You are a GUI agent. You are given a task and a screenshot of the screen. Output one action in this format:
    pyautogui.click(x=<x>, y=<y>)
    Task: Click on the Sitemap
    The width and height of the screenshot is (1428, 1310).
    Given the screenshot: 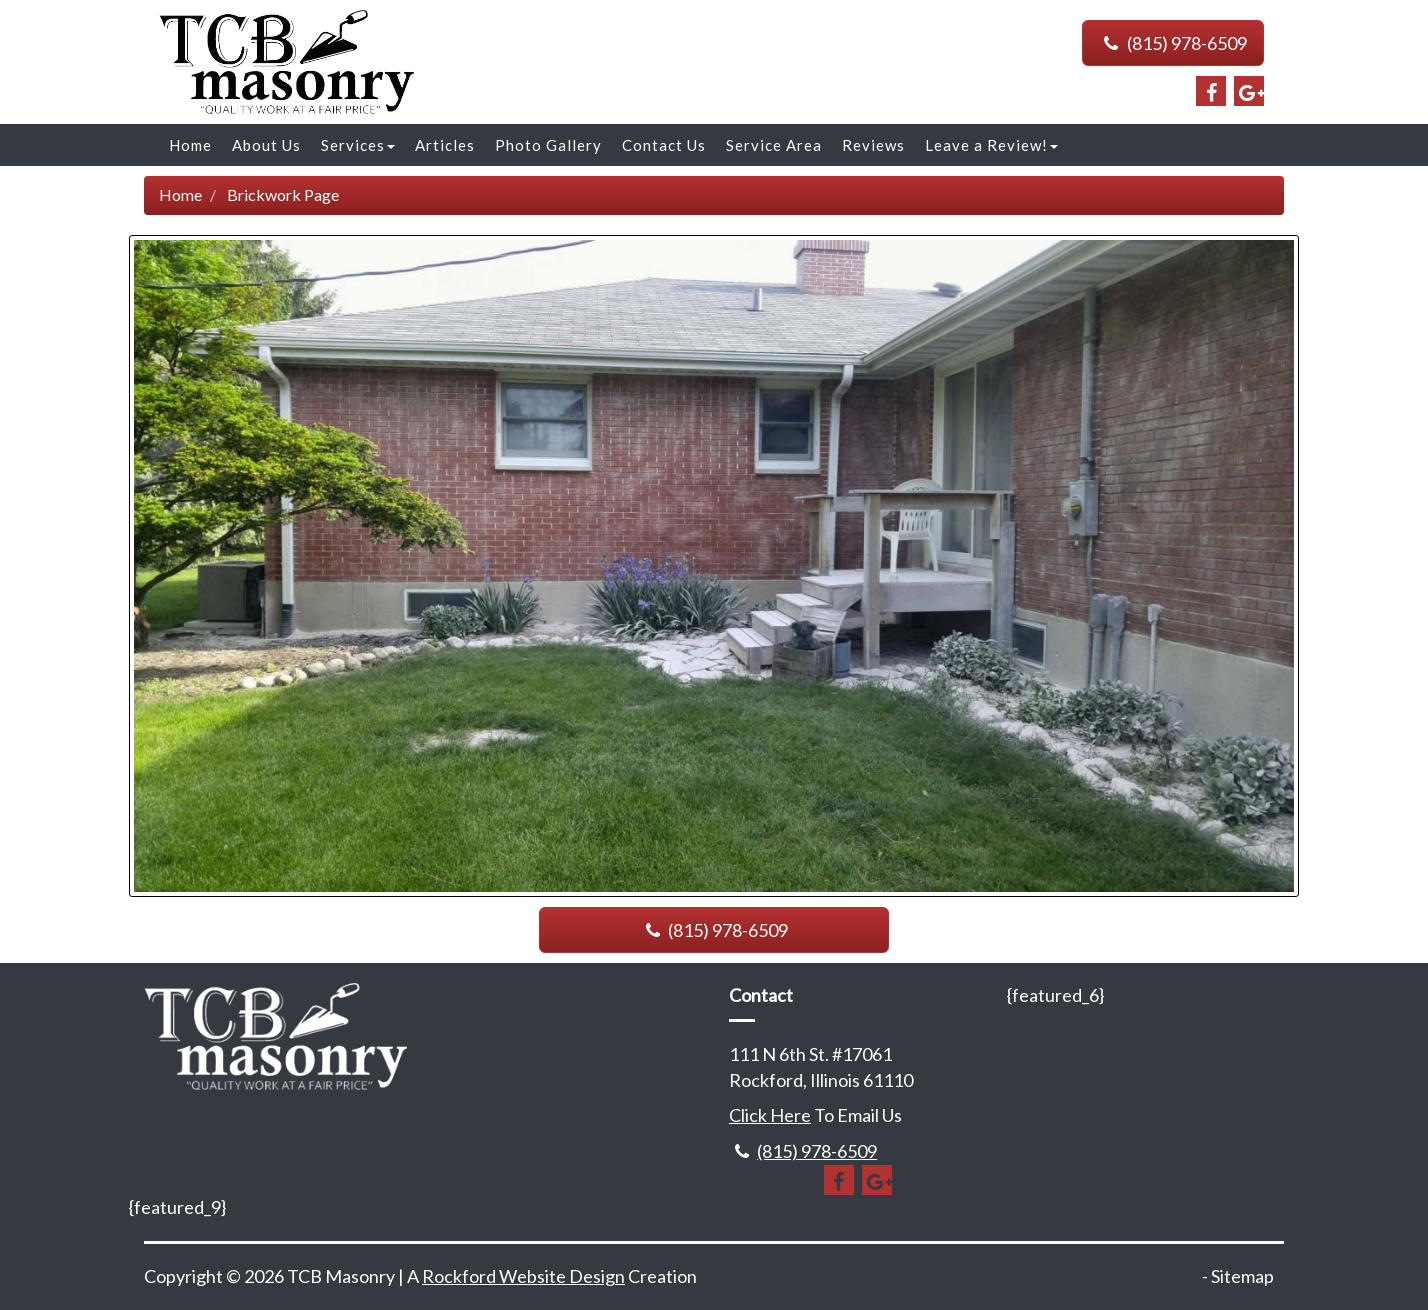 What is the action you would take?
    pyautogui.click(x=1242, y=1276)
    